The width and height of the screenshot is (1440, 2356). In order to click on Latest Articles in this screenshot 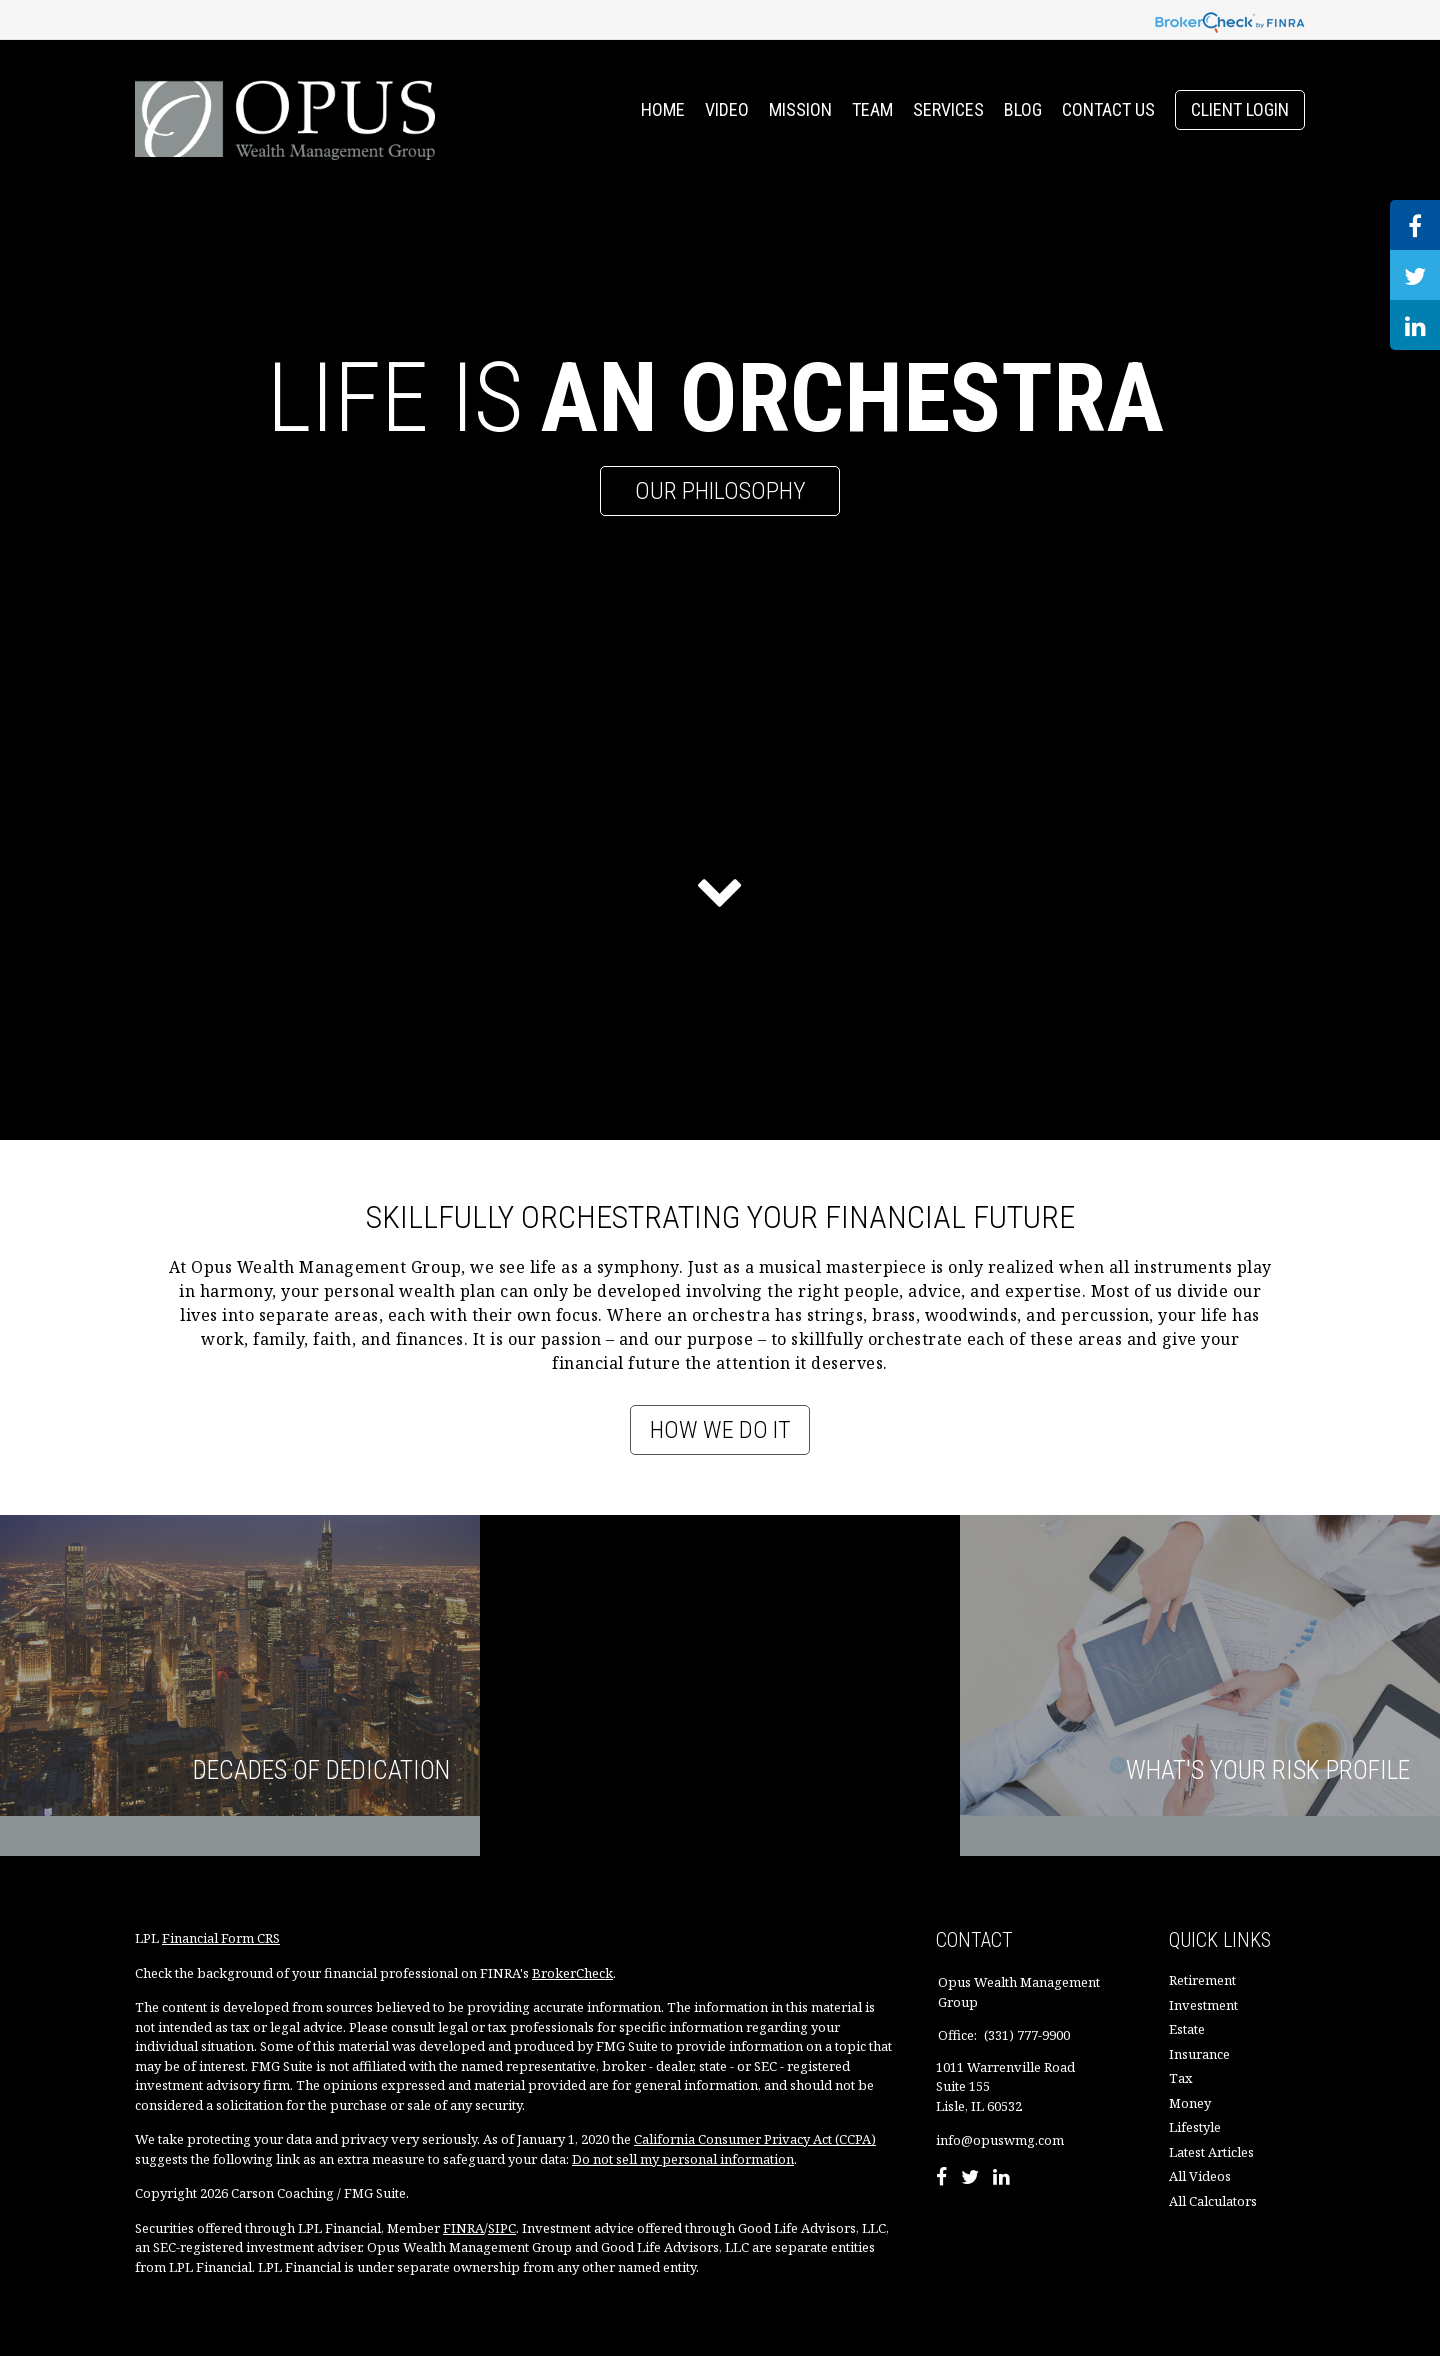, I will do `click(1211, 2152)`.